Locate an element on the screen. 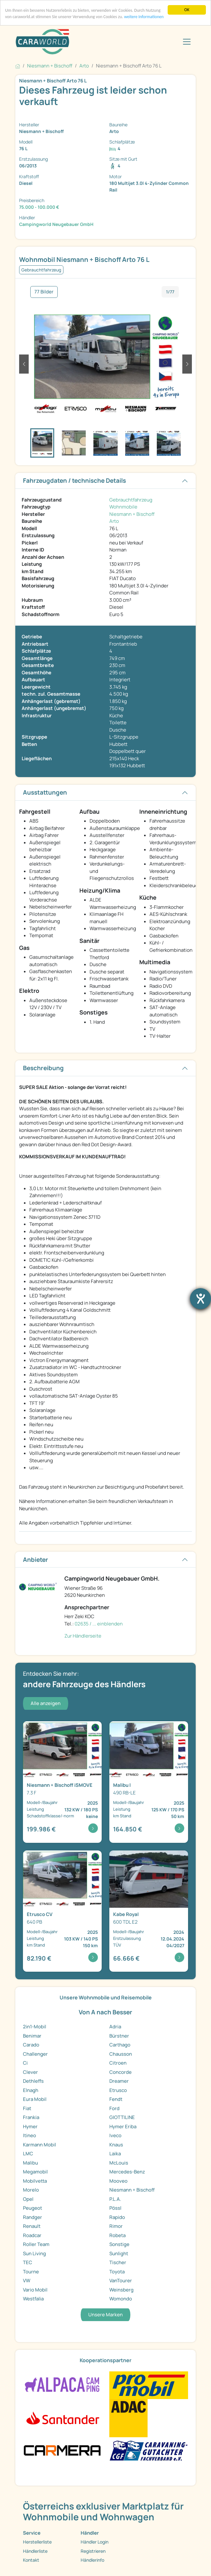 This screenshot has width=211, height=2576. Robeta is located at coordinates (117, 2235).